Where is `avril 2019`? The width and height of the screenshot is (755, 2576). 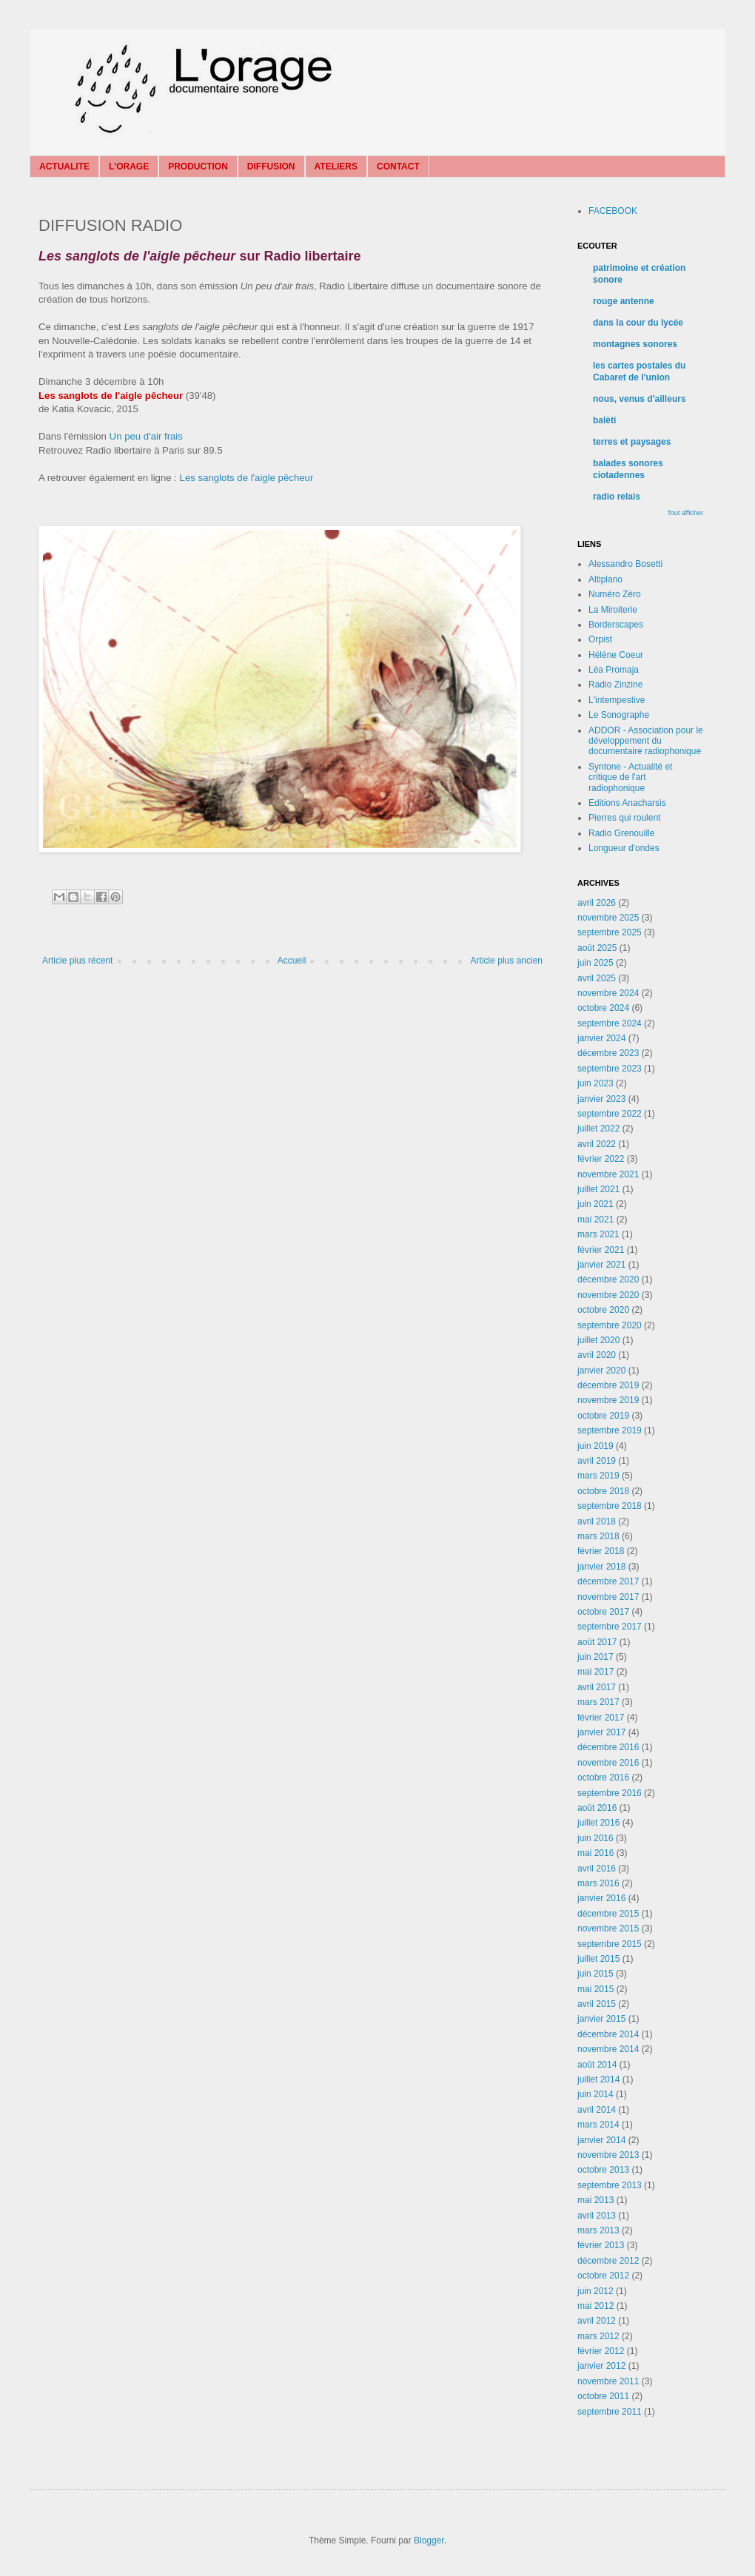 avril 2019 is located at coordinates (596, 1461).